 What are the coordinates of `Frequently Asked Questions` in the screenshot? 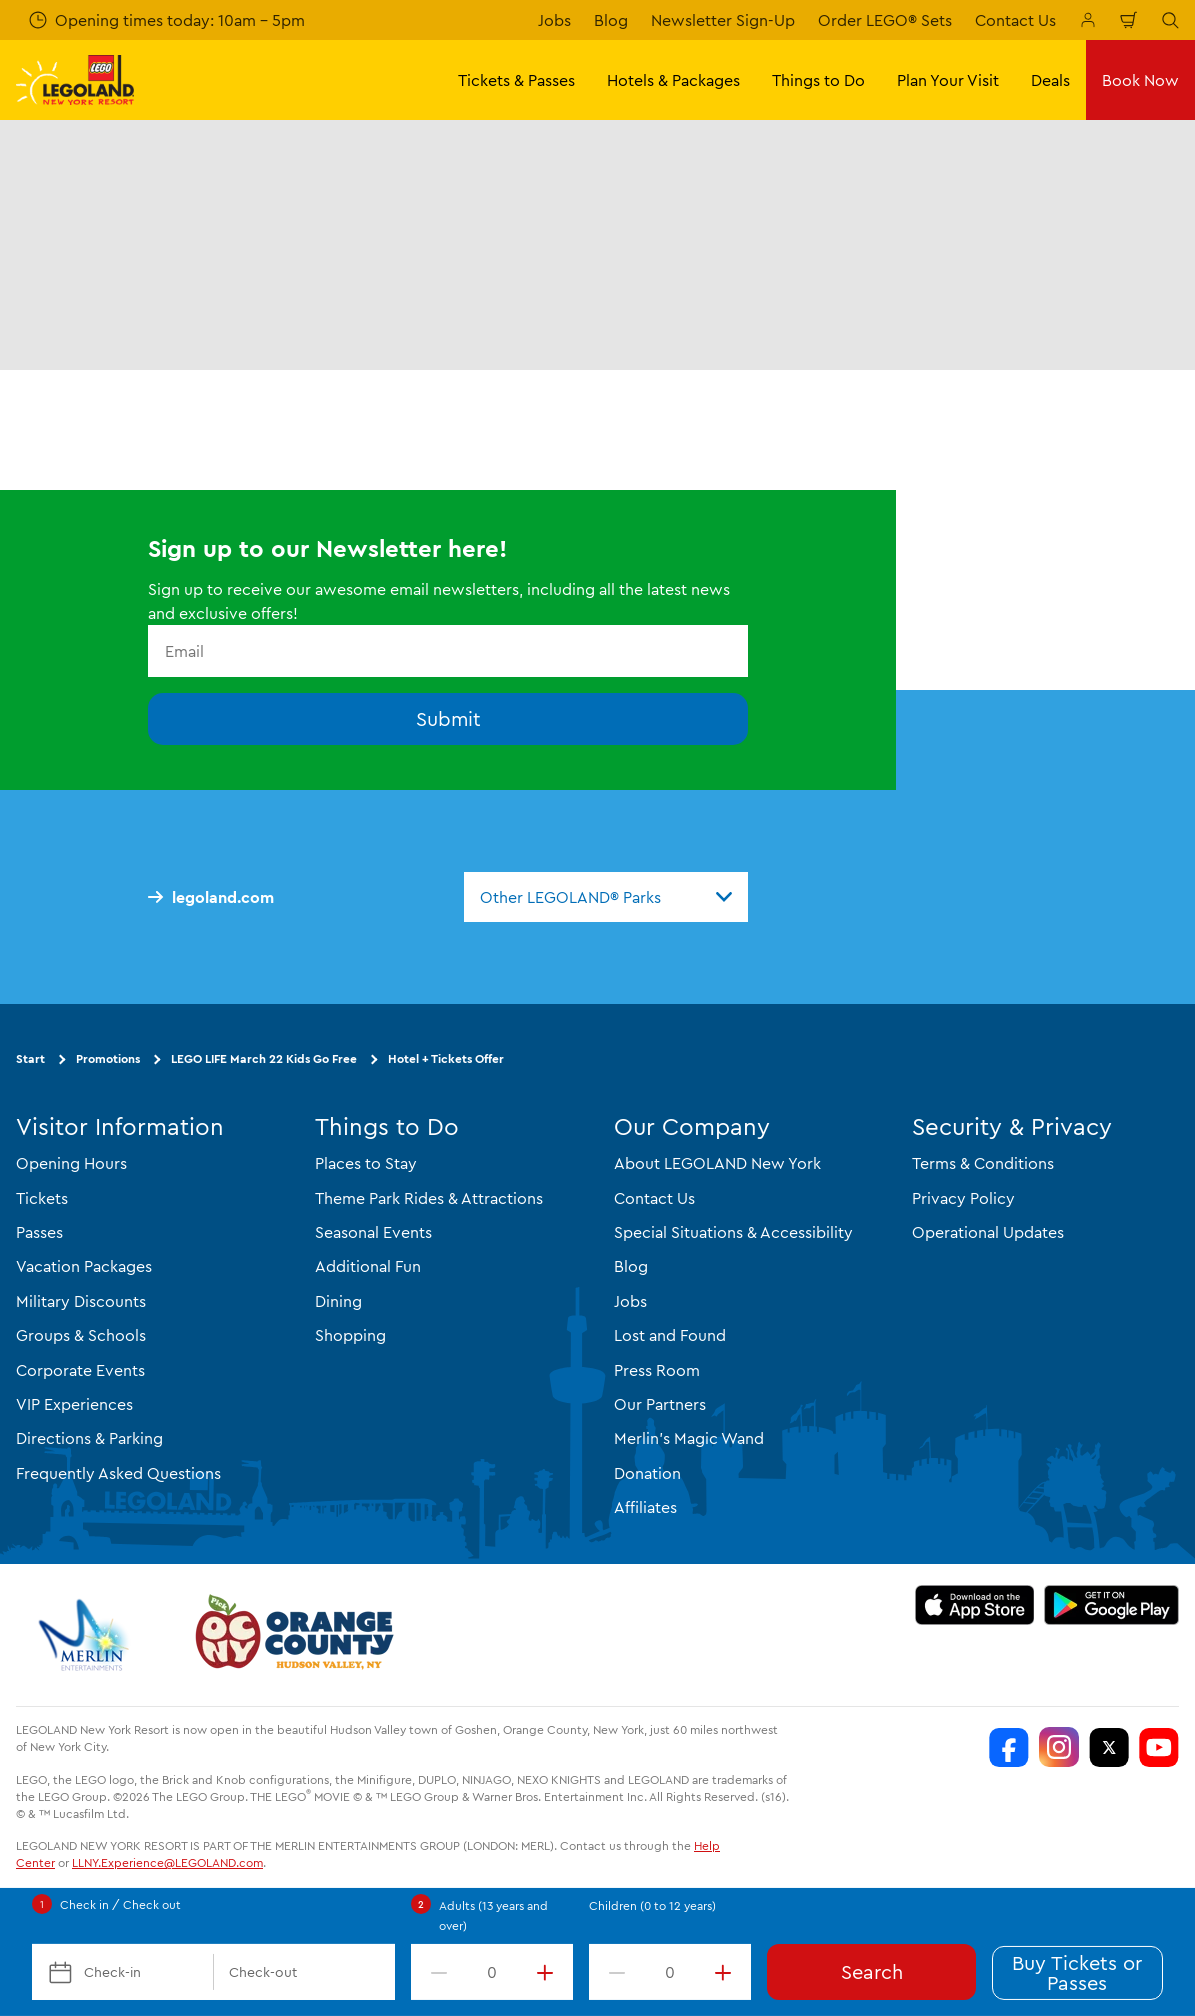 It's located at (118, 1473).